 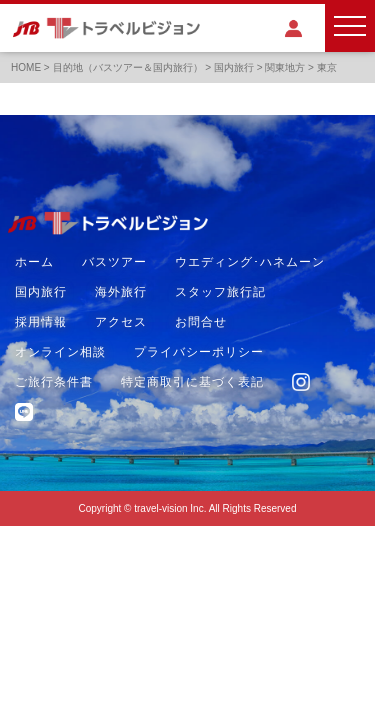 I want to click on オンライン相談, so click(x=60, y=352).